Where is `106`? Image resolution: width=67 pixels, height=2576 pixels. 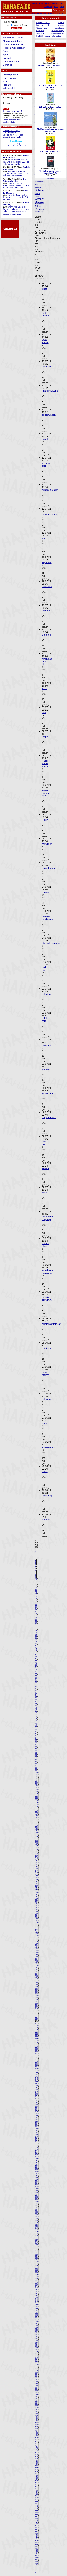 106 is located at coordinates (36, 1785).